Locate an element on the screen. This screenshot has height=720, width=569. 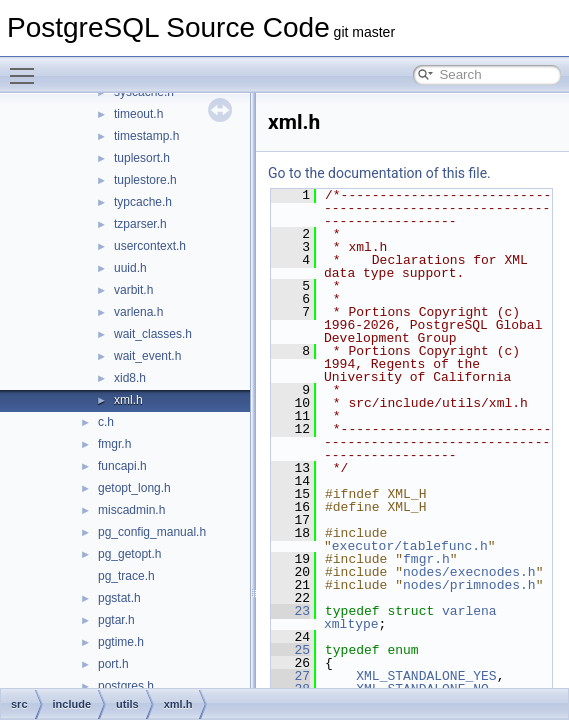
25 is located at coordinates (290, 650).